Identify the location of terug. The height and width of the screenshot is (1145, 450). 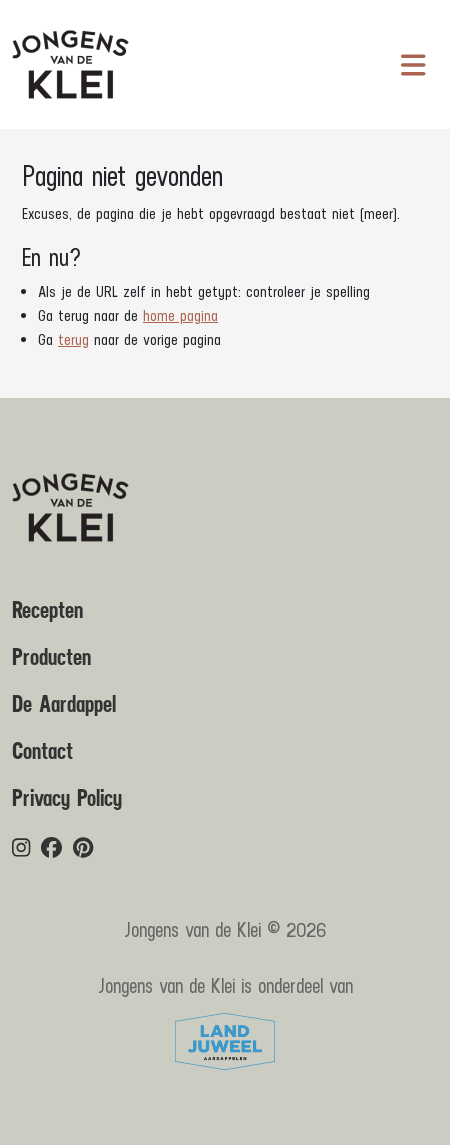
(73, 339).